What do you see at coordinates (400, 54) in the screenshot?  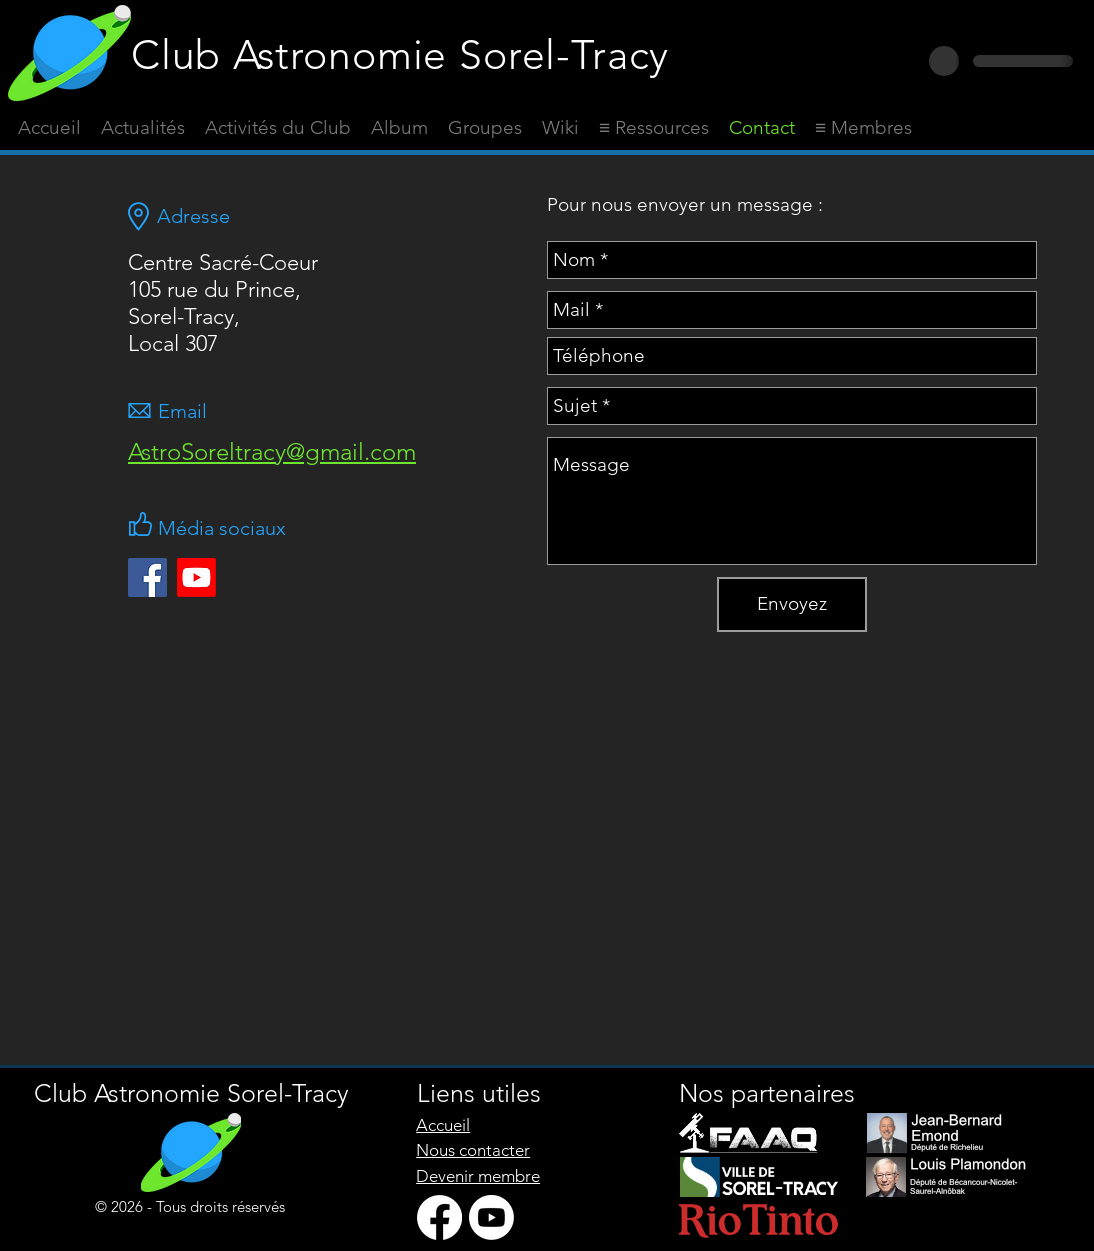 I see `Club Astronomie Sorel-Tracy` at bounding box center [400, 54].